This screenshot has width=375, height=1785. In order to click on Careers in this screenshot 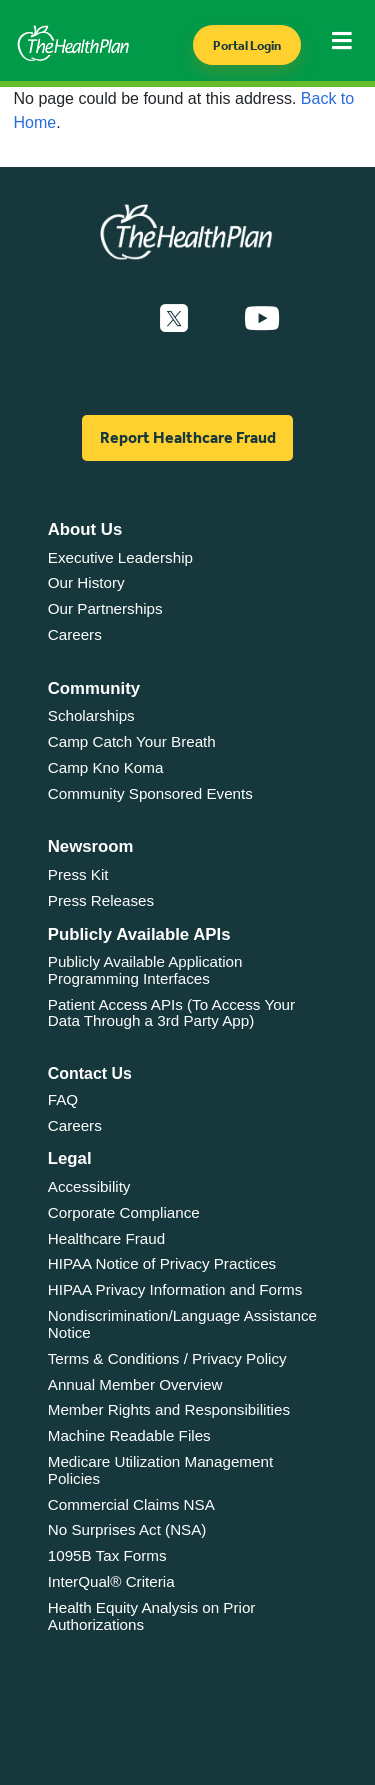, I will do `click(75, 634)`.